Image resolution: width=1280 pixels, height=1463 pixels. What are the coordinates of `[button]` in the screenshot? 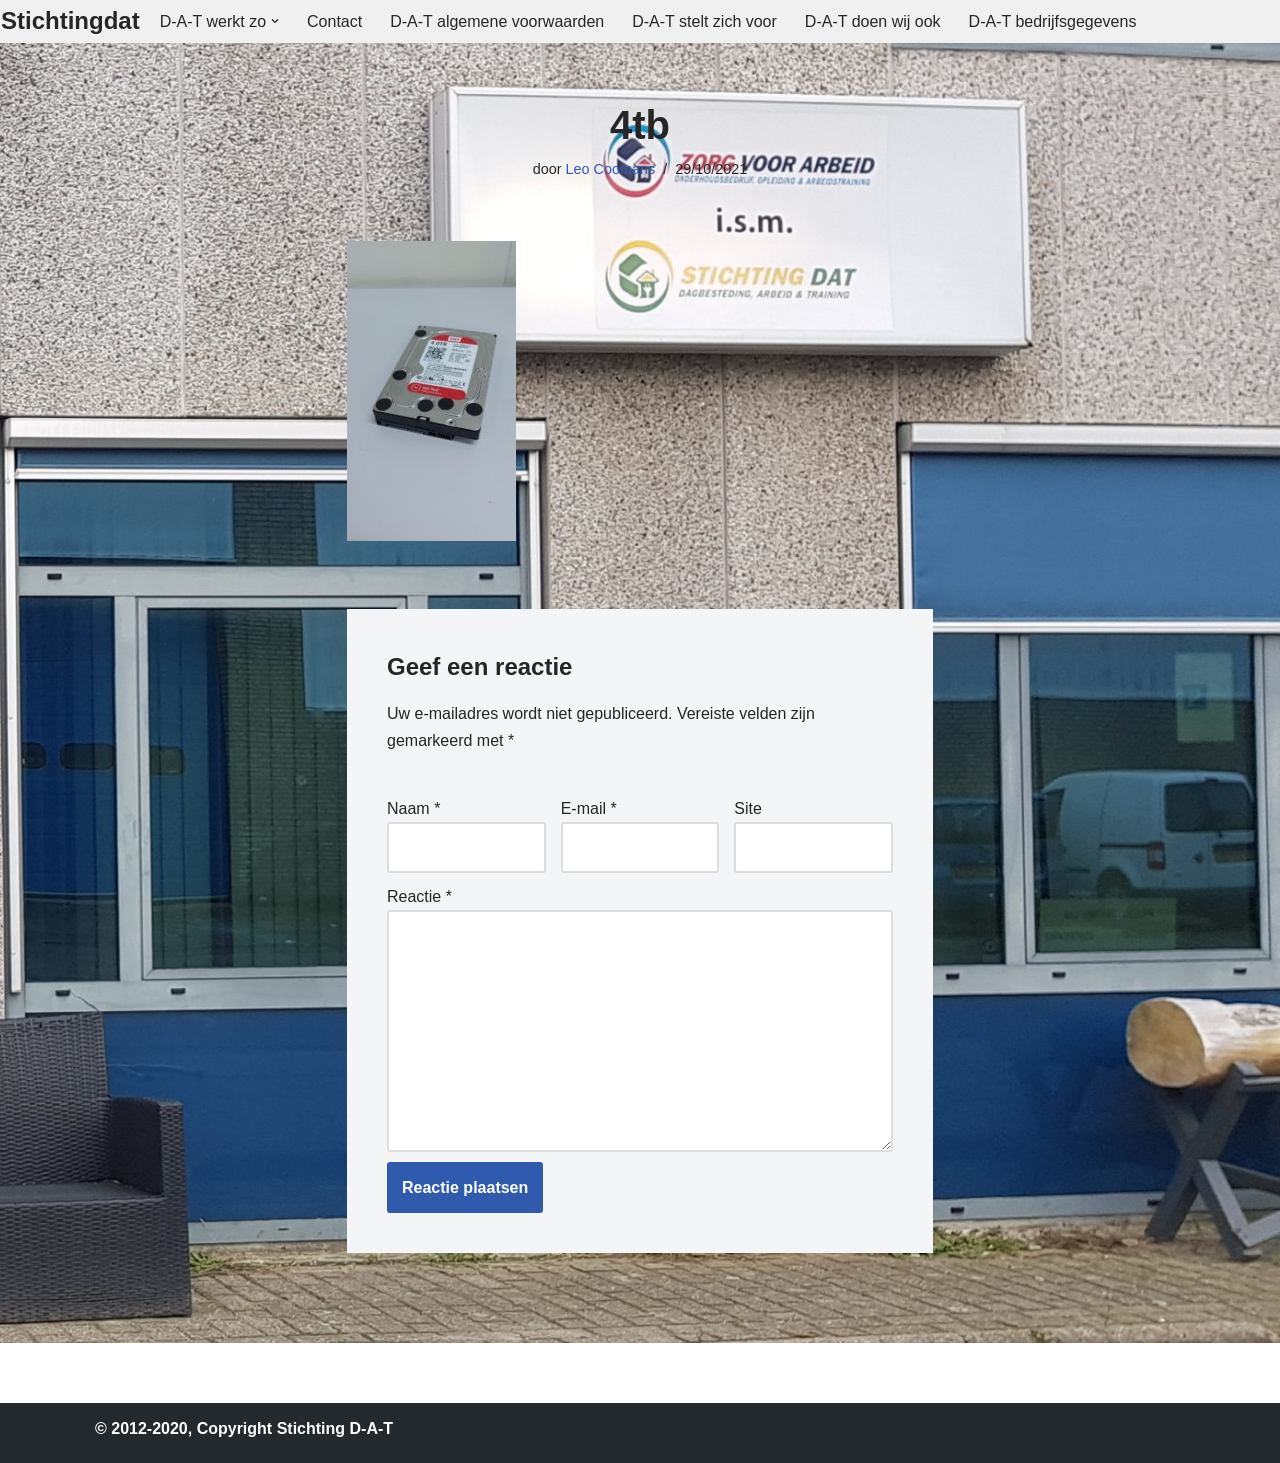 It's located at (275, 21).